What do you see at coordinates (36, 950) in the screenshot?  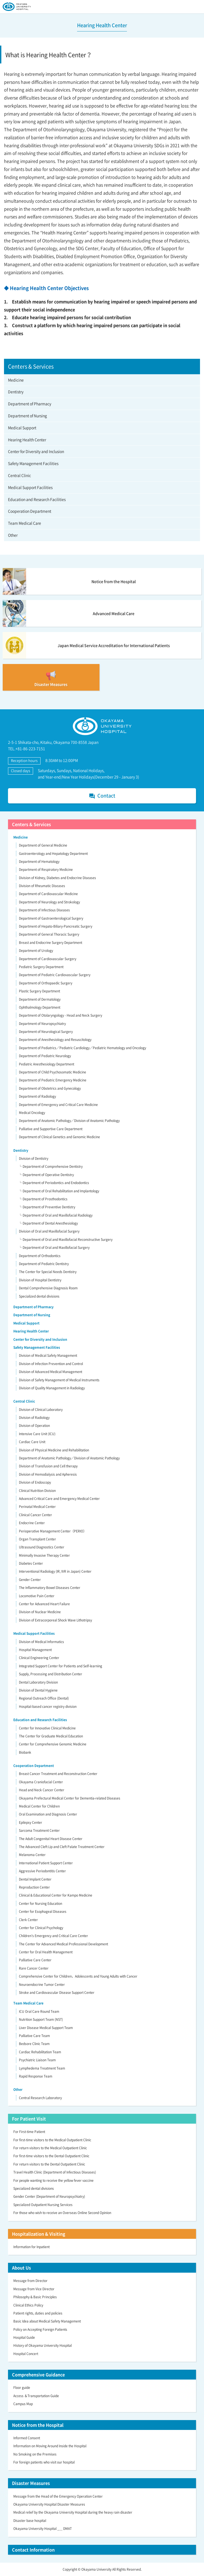 I see `Department of Urology` at bounding box center [36, 950].